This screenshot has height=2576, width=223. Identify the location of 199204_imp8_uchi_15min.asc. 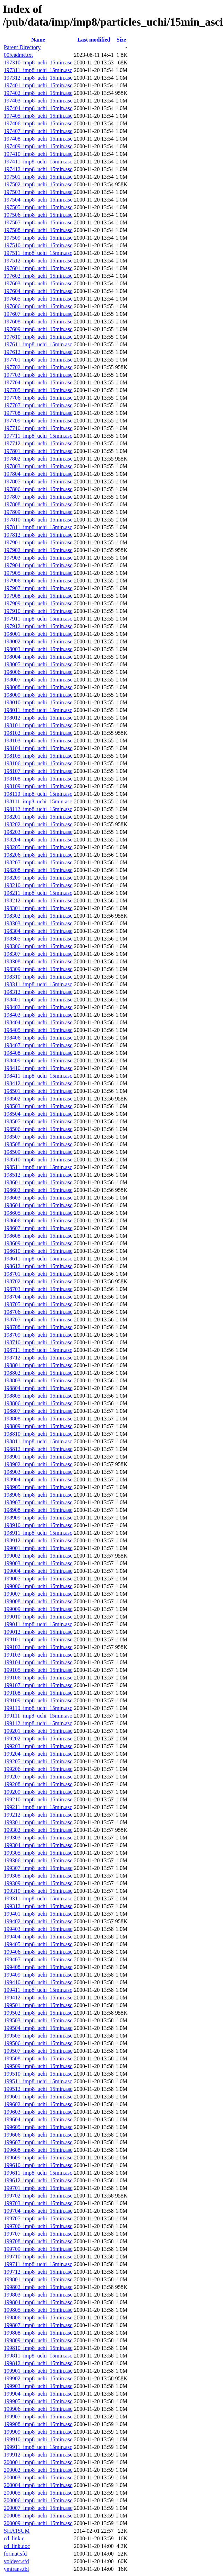
(38, 1754).